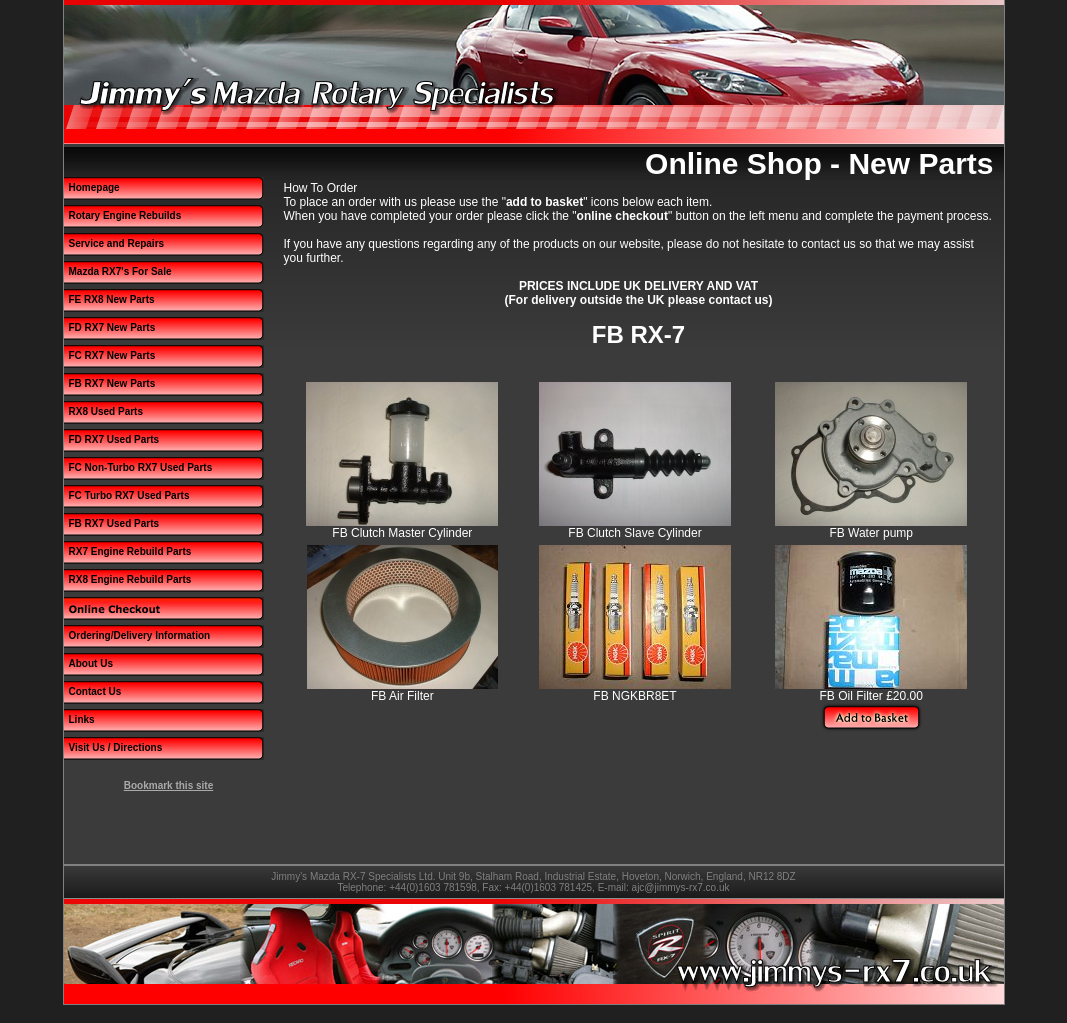 The width and height of the screenshot is (1067, 1023). Describe the element at coordinates (114, 523) in the screenshot. I see `FB RX7 Used Parts` at that location.